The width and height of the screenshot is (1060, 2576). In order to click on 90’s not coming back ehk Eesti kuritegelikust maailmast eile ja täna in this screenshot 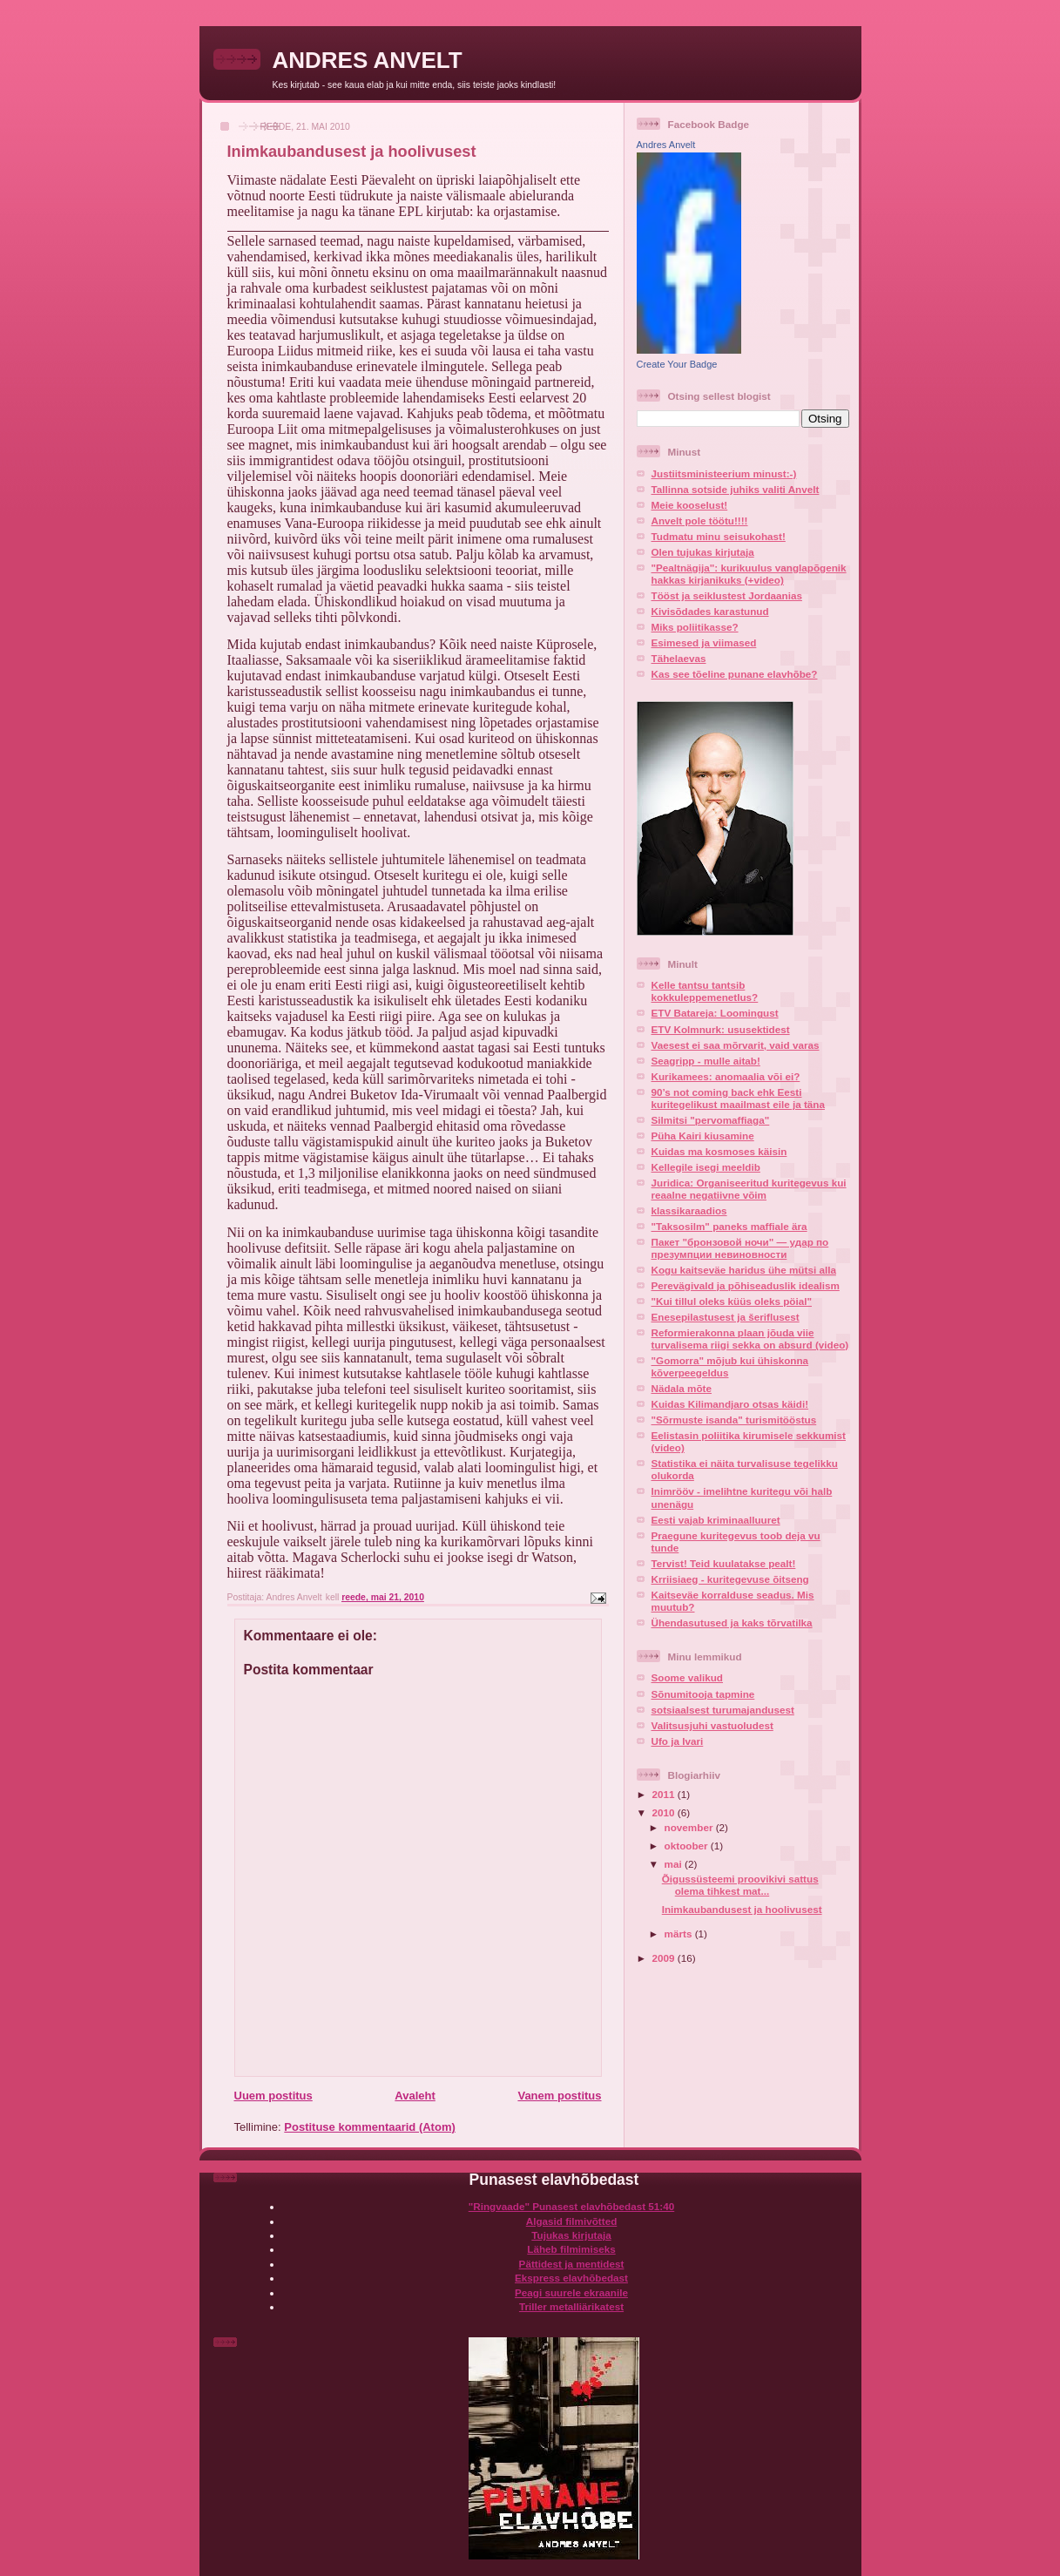, I will do `click(738, 1098)`.